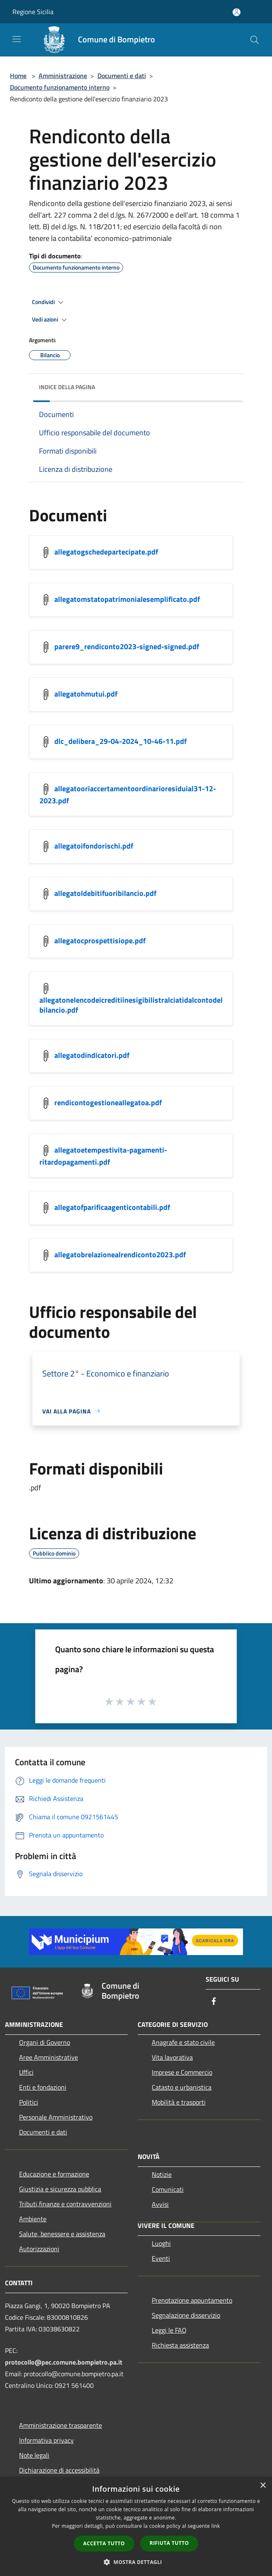 The width and height of the screenshot is (272, 2576). What do you see at coordinates (67, 387) in the screenshot?
I see `Indice della pagina [button]` at bounding box center [67, 387].